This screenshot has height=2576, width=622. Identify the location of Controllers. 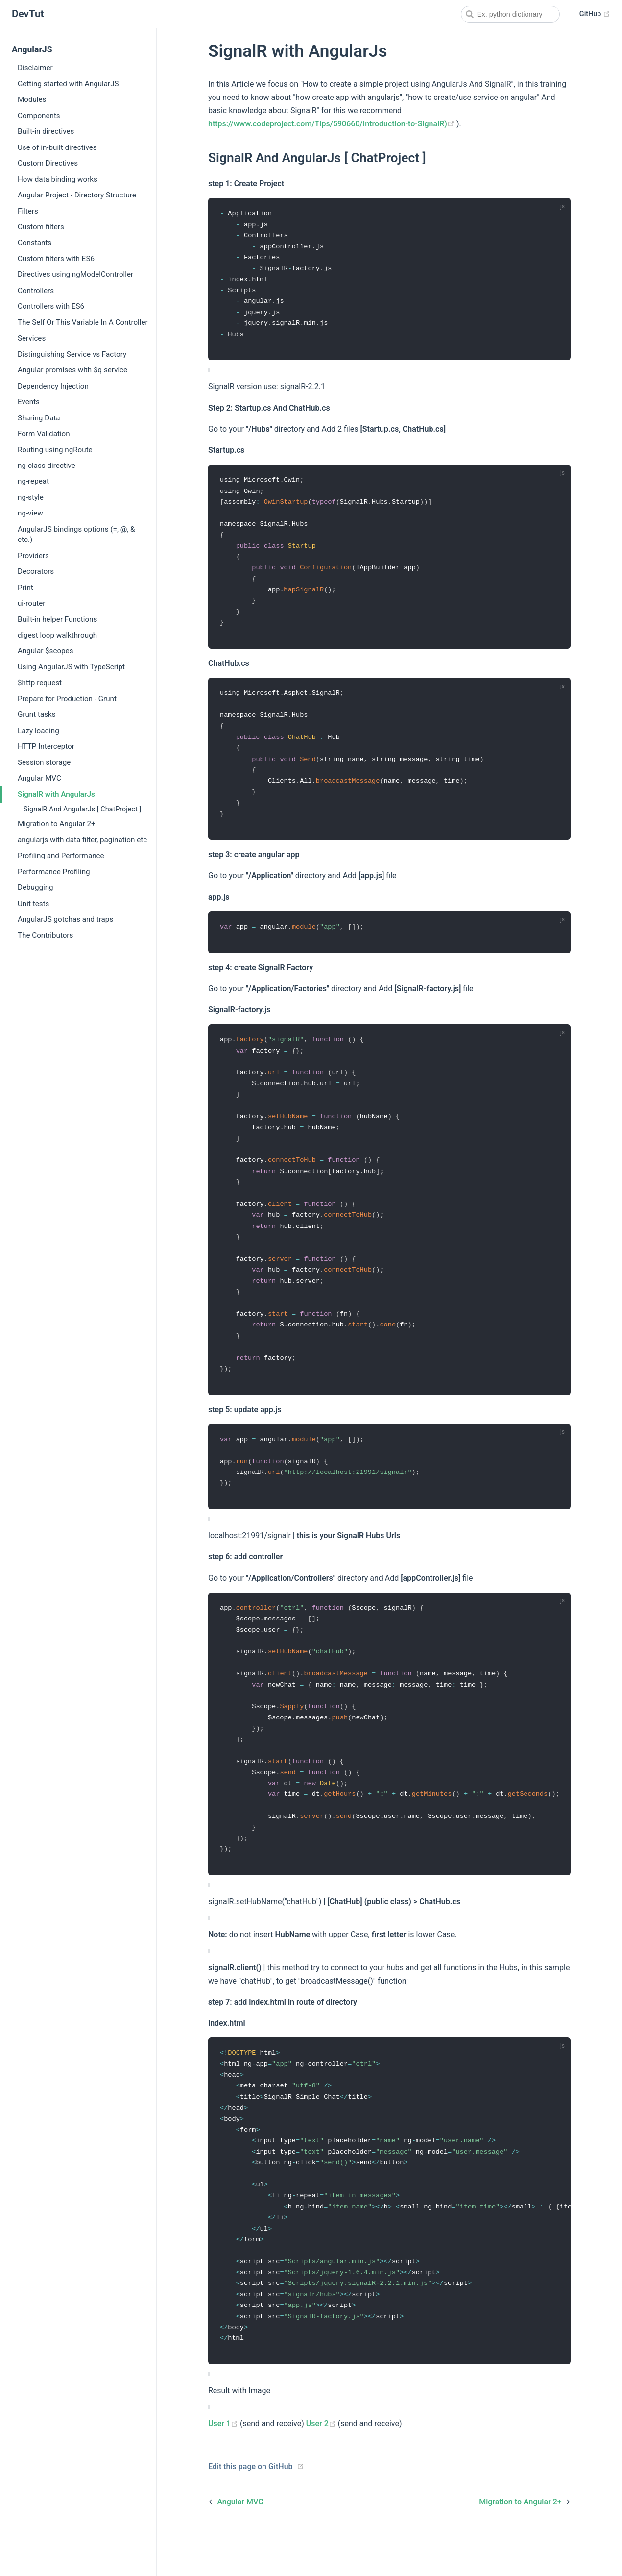
(36, 290).